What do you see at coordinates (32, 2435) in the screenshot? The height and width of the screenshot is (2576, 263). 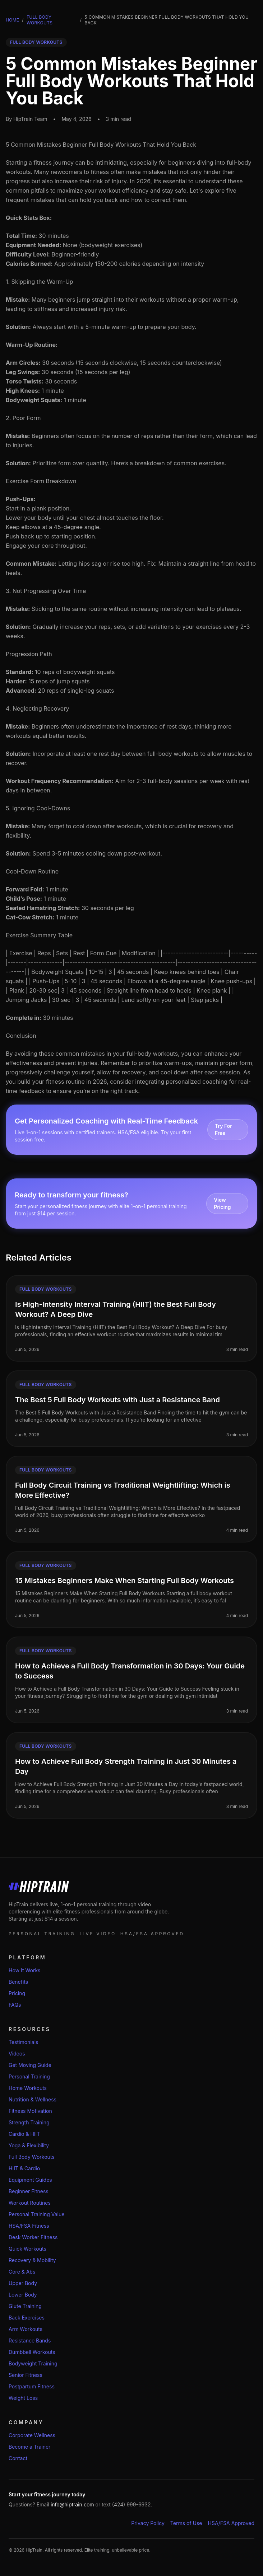 I see `Corporate Wellness` at bounding box center [32, 2435].